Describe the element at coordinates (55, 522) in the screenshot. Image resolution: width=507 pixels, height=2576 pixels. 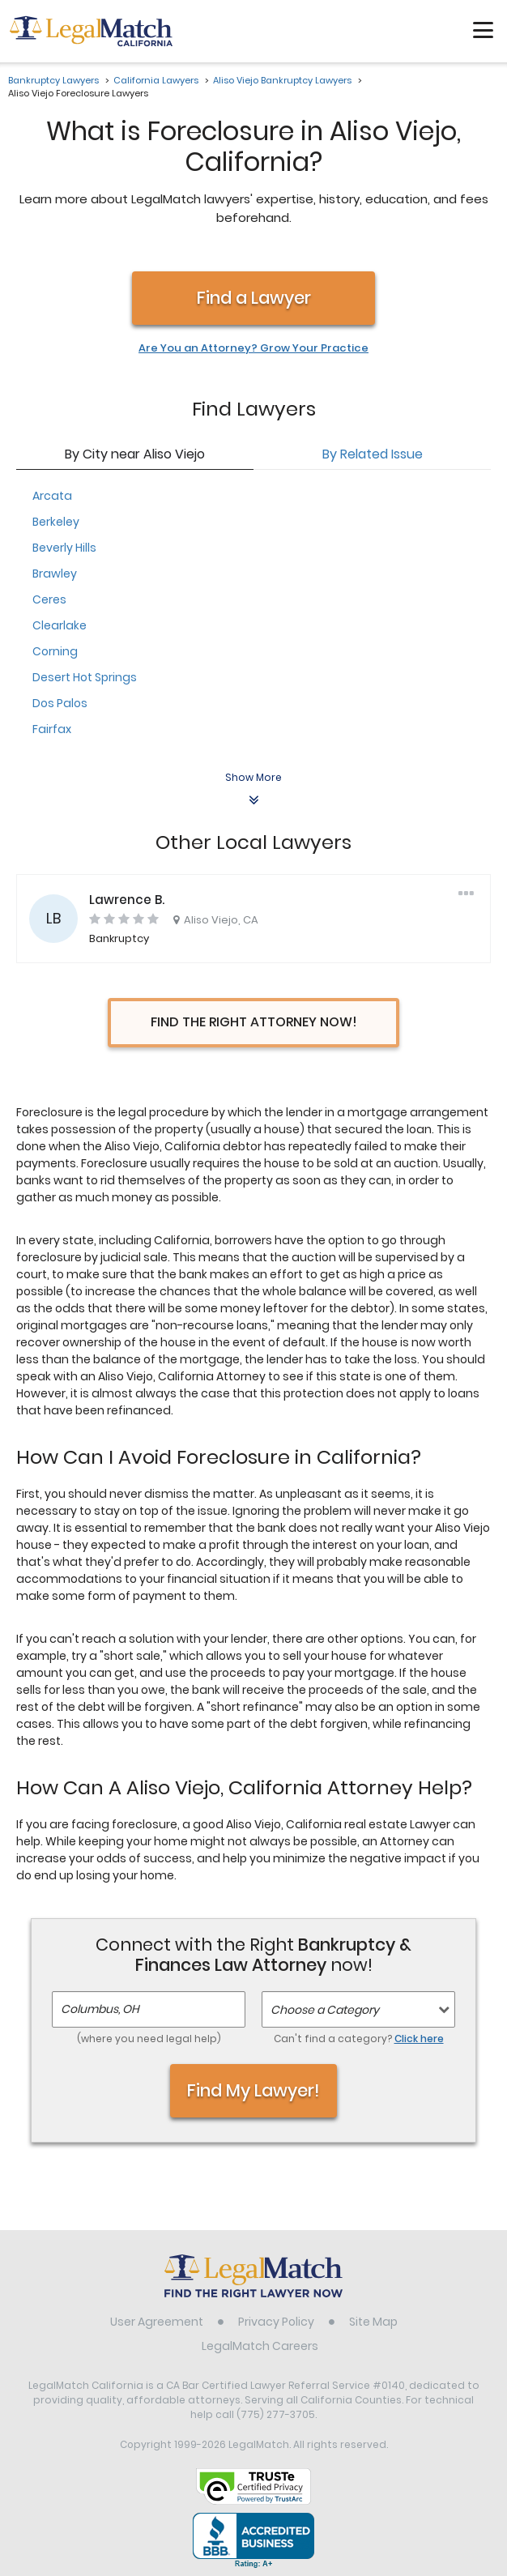
I see `Berkeley` at that location.